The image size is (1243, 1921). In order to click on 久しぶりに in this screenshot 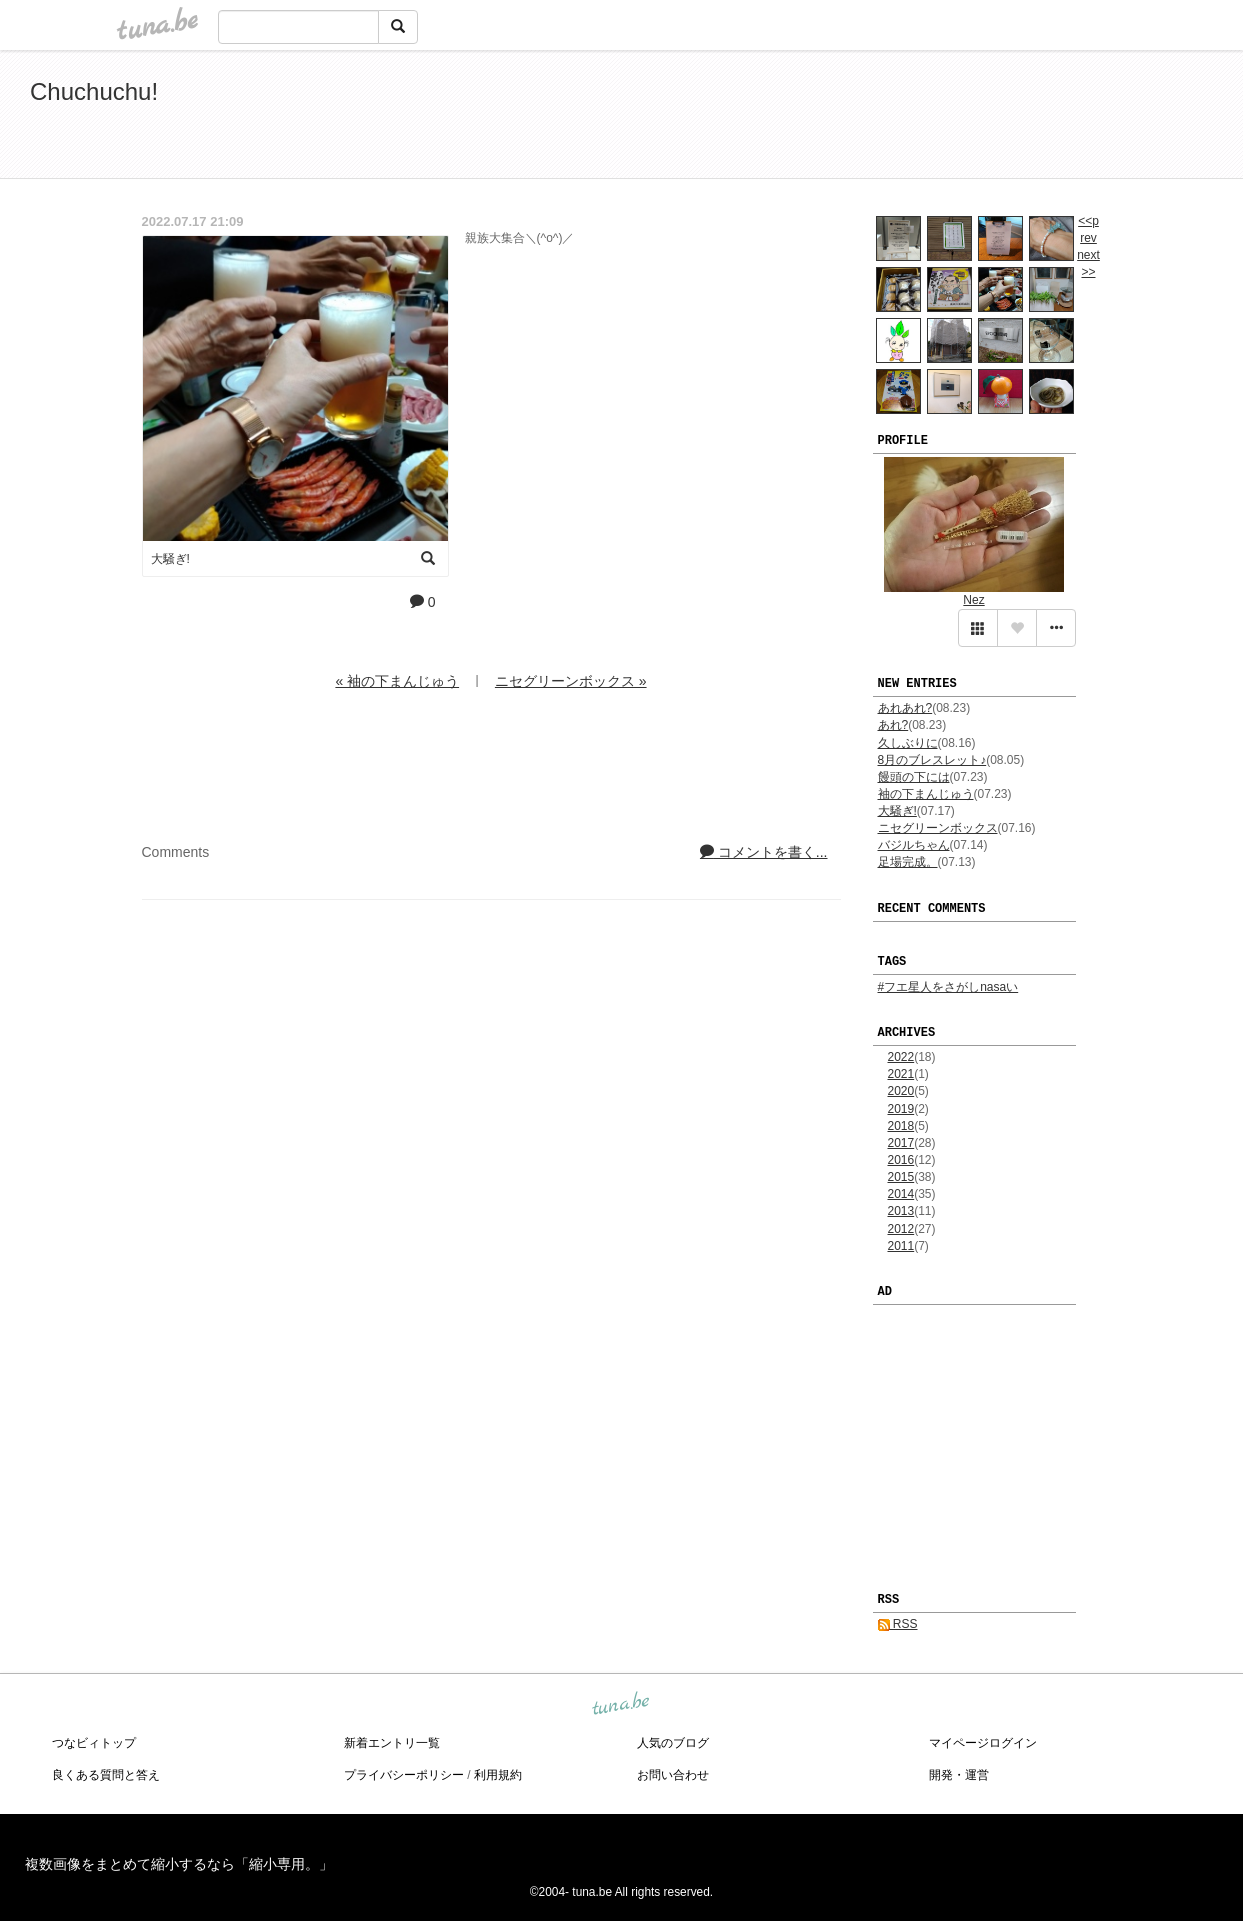, I will do `click(908, 743)`.